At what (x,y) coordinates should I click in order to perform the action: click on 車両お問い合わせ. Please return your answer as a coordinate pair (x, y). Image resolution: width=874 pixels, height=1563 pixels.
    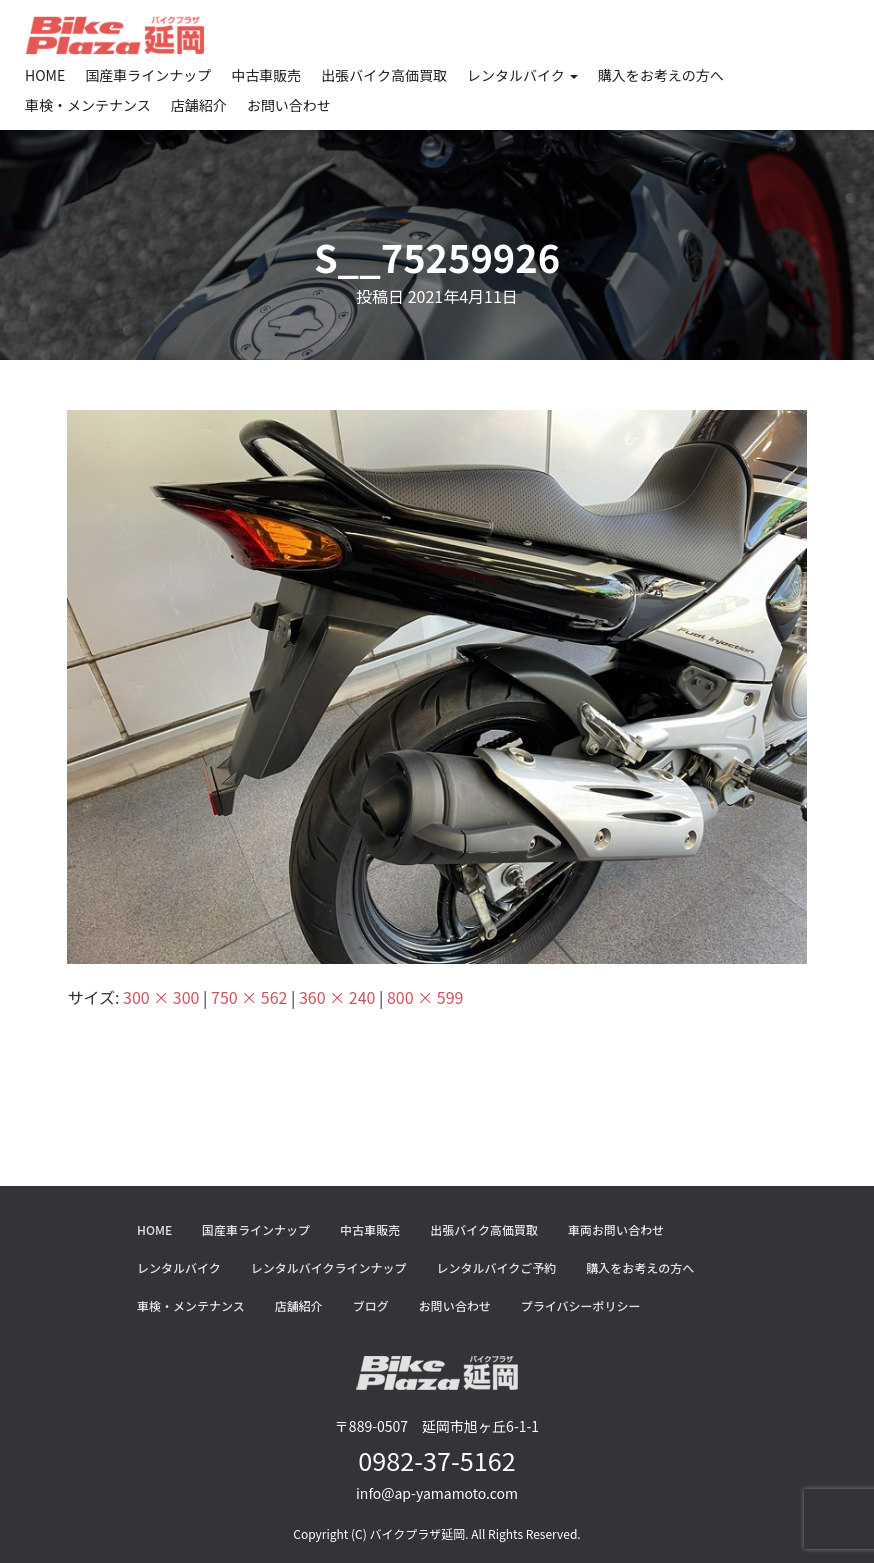
    Looking at the image, I should click on (616, 1229).